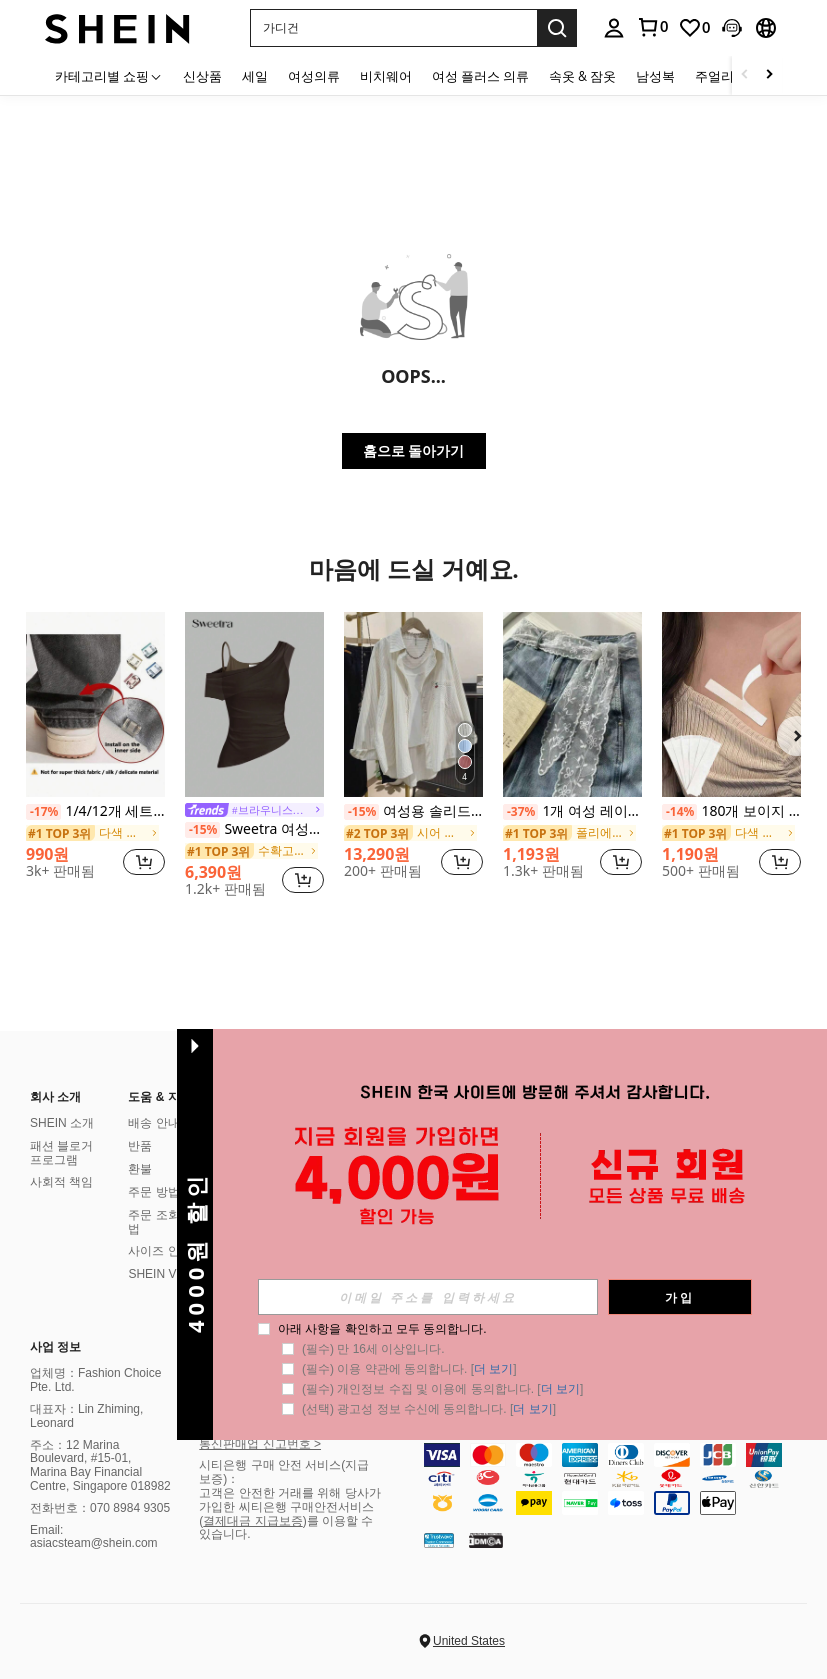  I want to click on [1/4/12개 세트, 보이지 않는 클립으로 바지 다리 길이를 줄이고, 바지가 땅에 끌리는 것을 방지하며, 이음새 없는 숨겨진 바지 다리 클립, 방수, 휴대용, 청바지 및 캐주얼 바지에 적합], so click(95, 704).